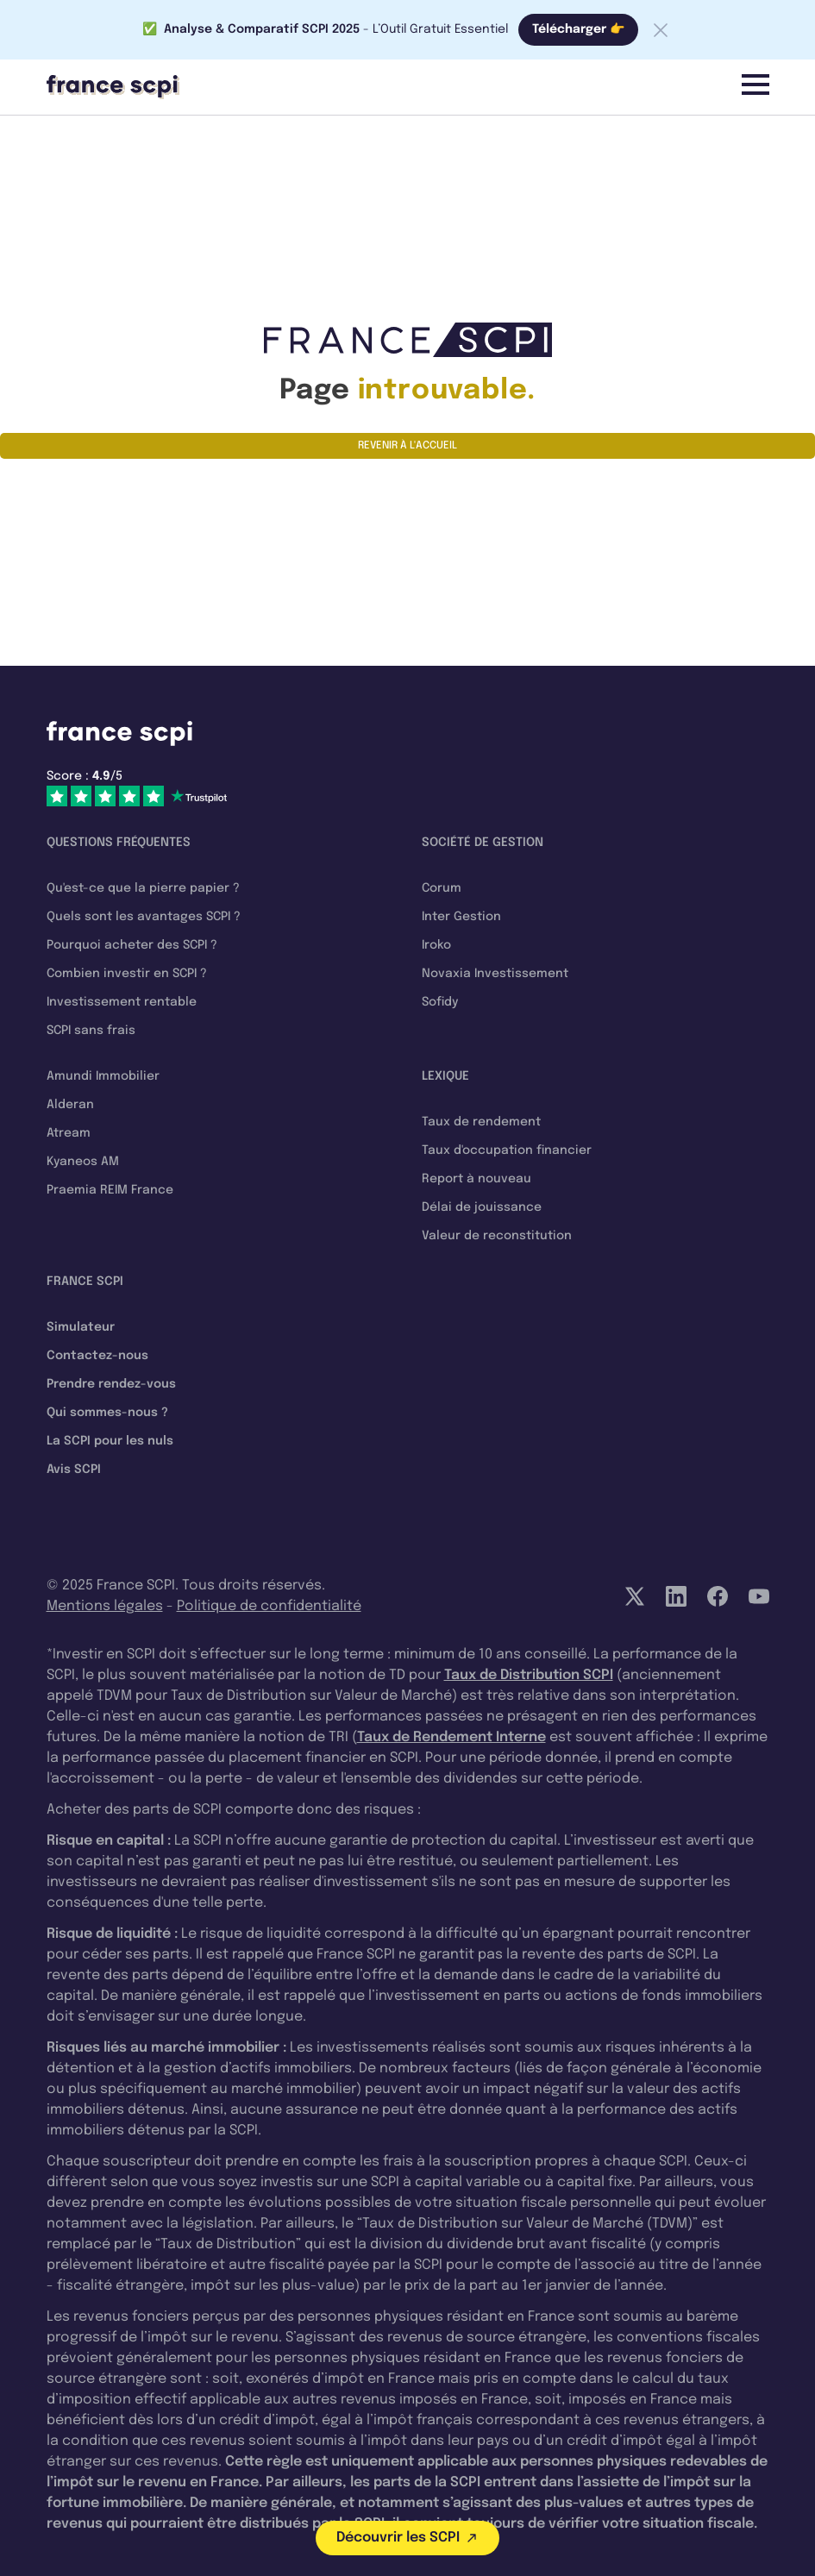  What do you see at coordinates (127, 974) in the screenshot?
I see `Combien investir en SCPI ?` at bounding box center [127, 974].